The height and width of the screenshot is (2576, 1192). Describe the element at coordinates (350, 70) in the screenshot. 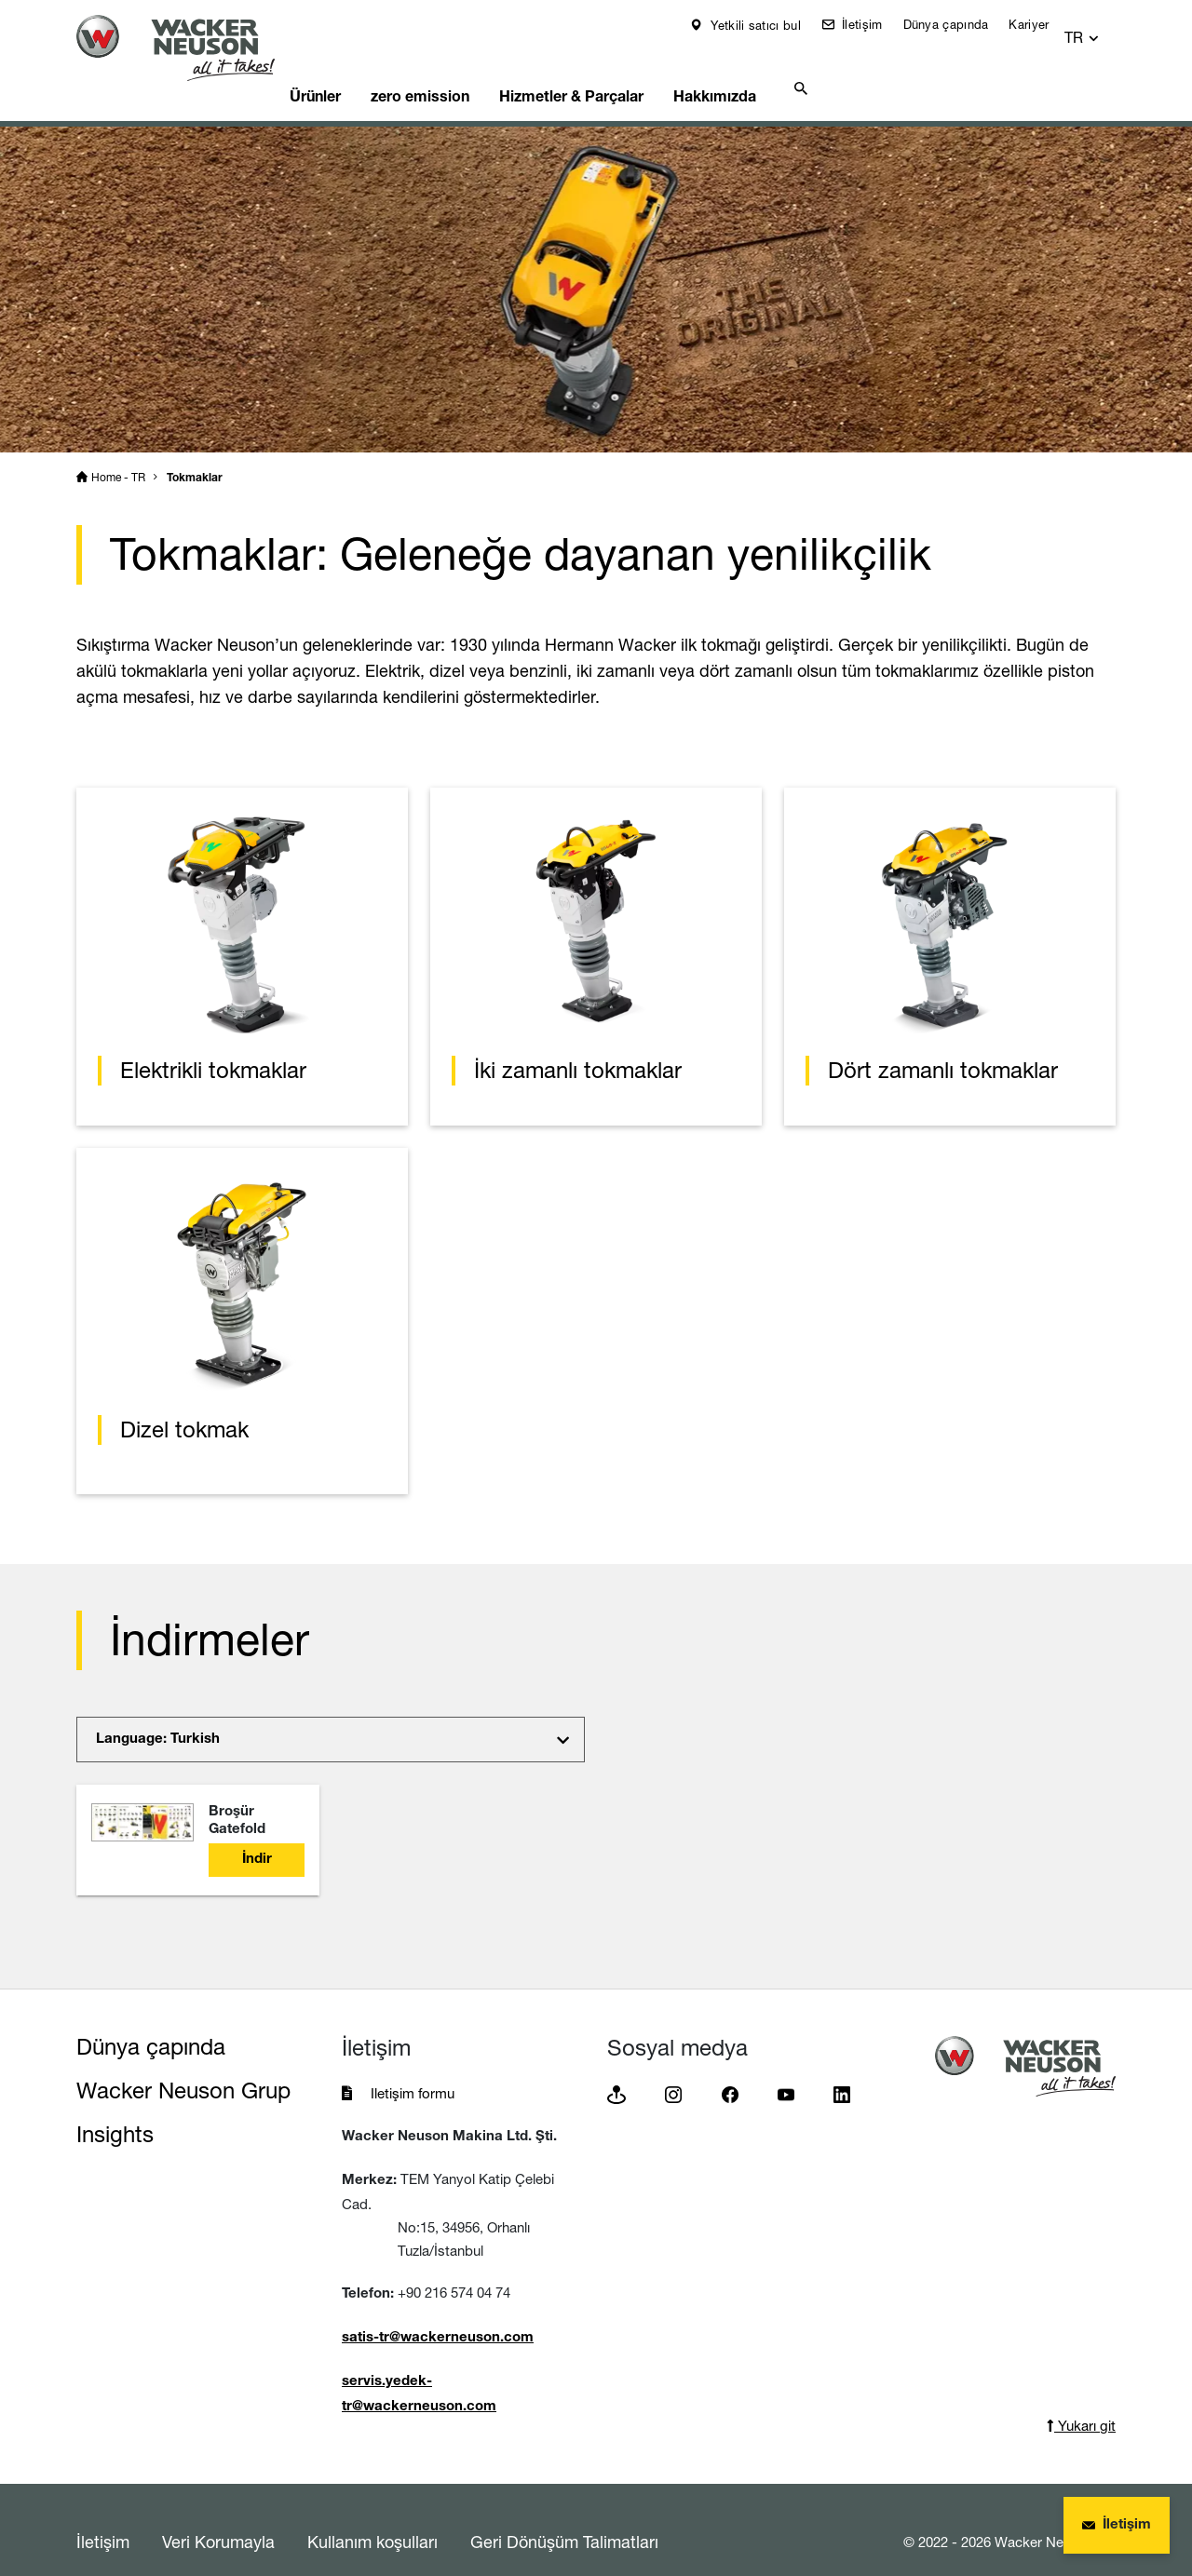

I see `Ürünler` at that location.